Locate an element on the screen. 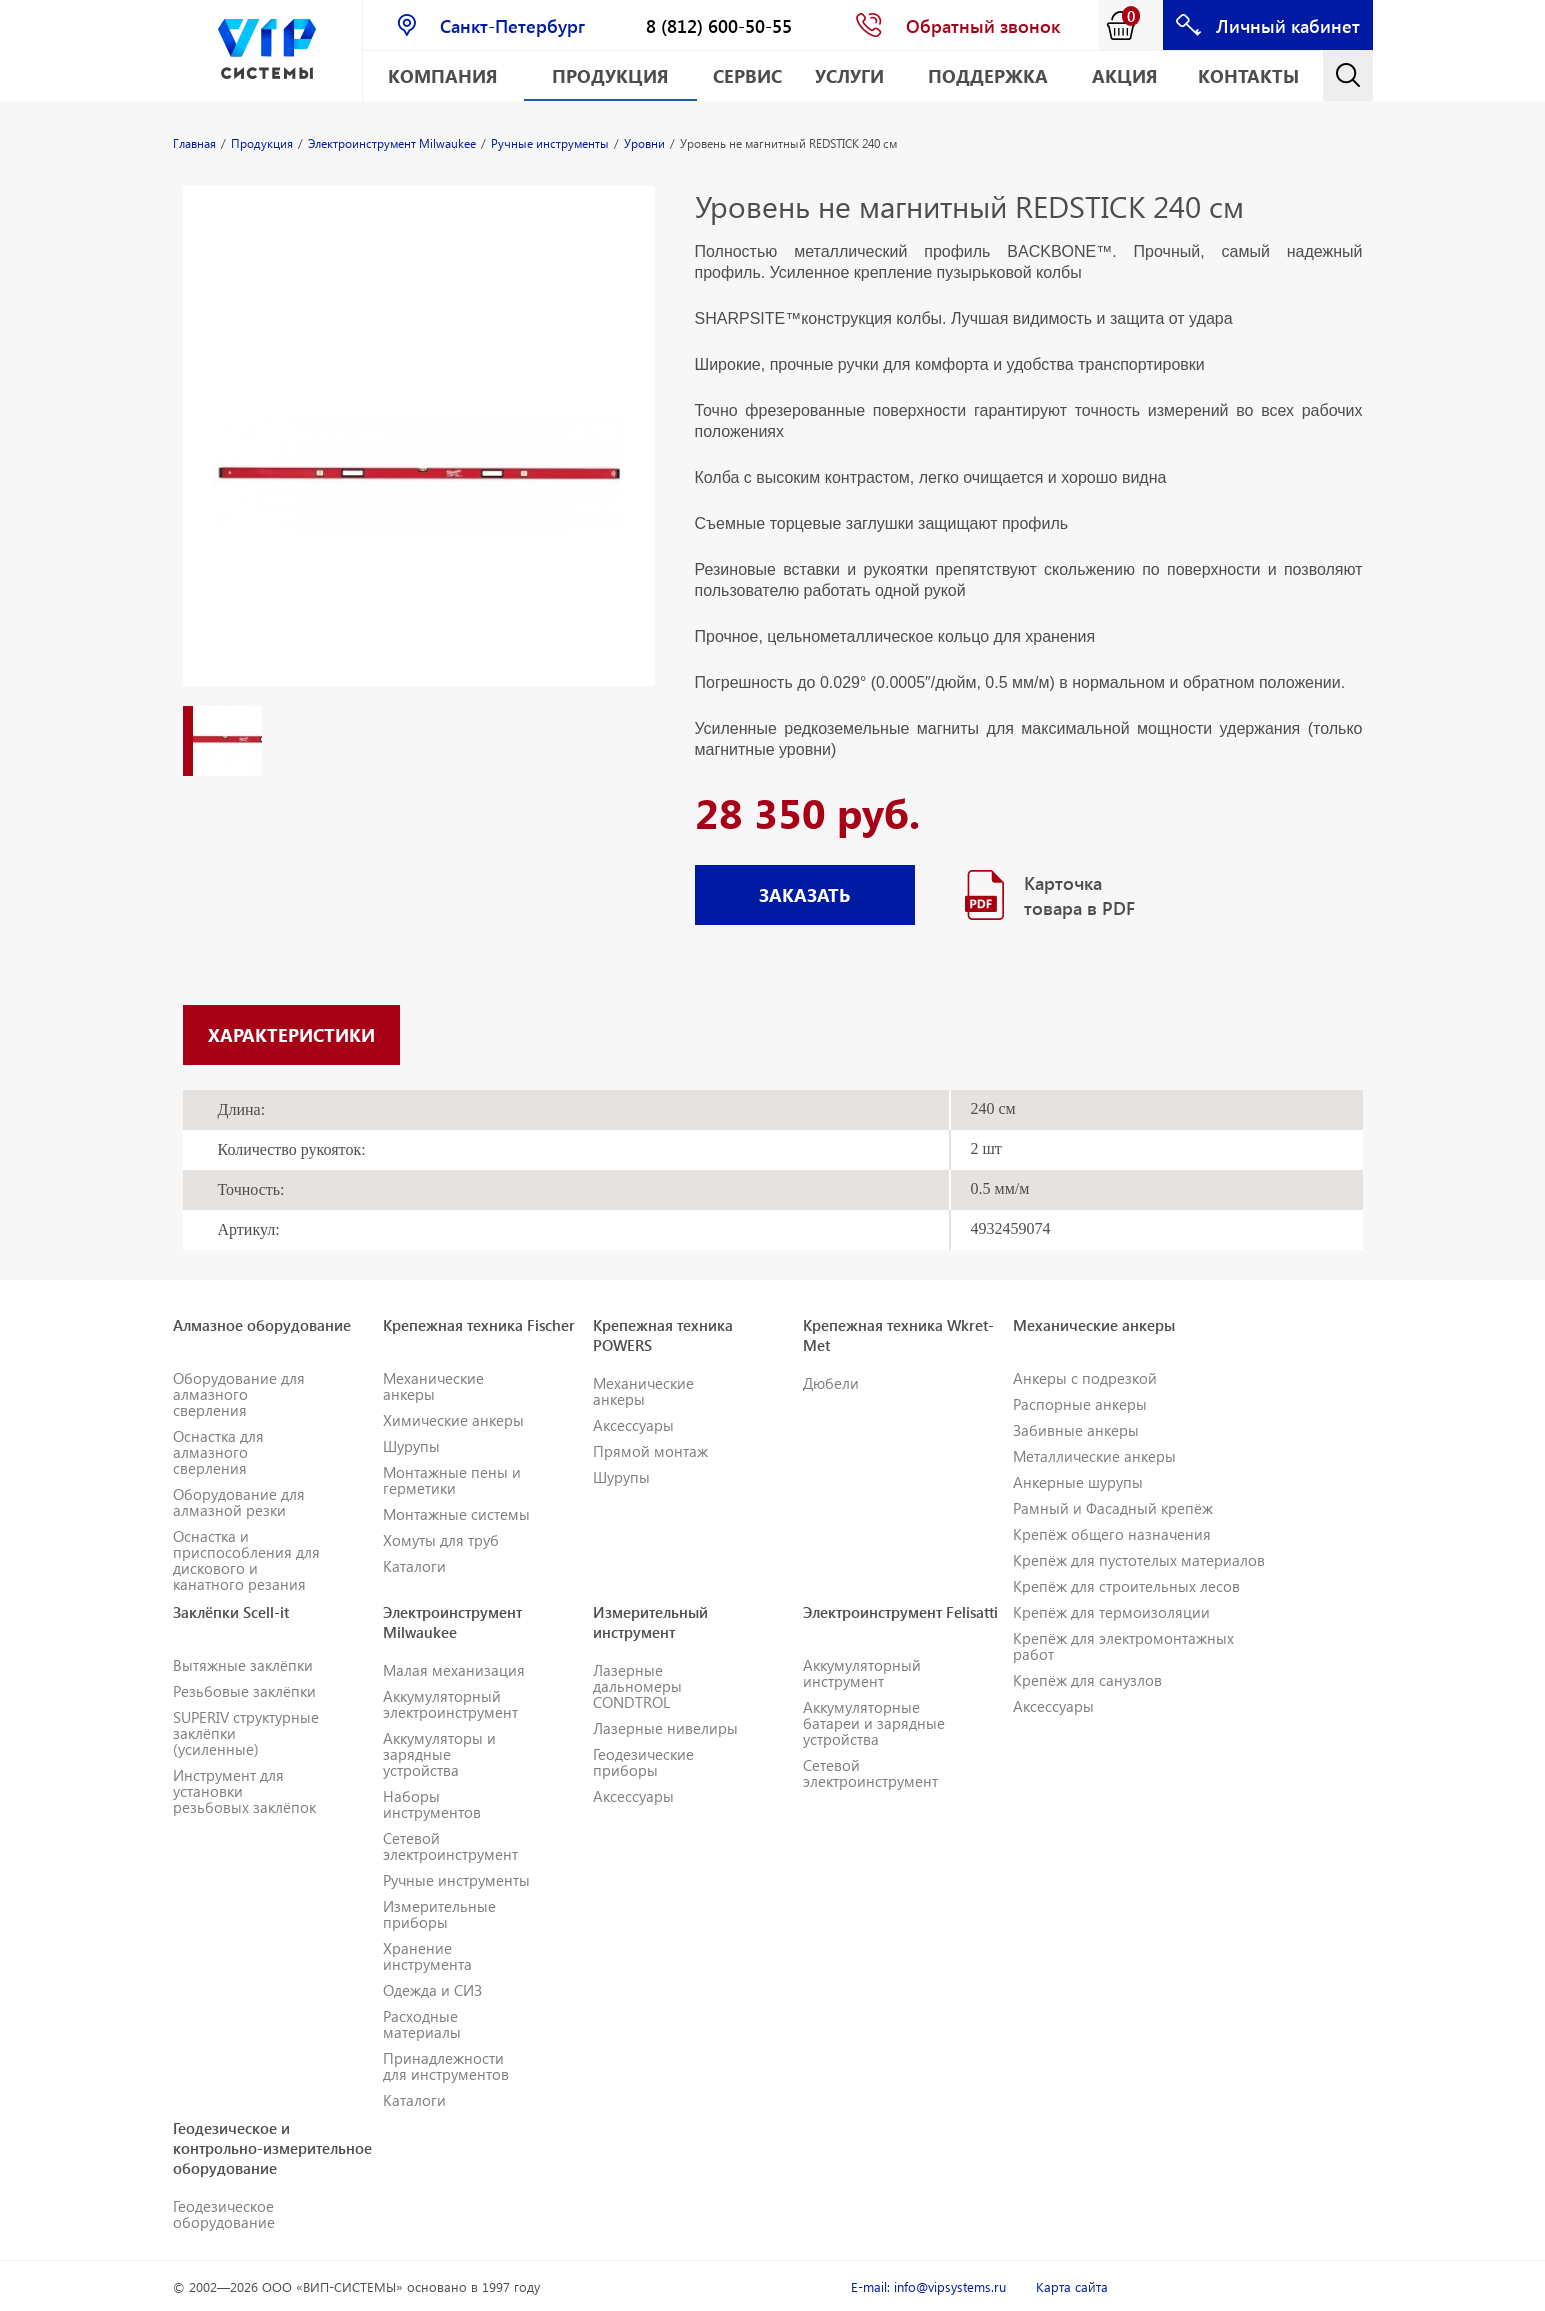 Image resolution: width=1545 pixels, height=2311 pixels. Оборудование для алмазной резки is located at coordinates (239, 1502).